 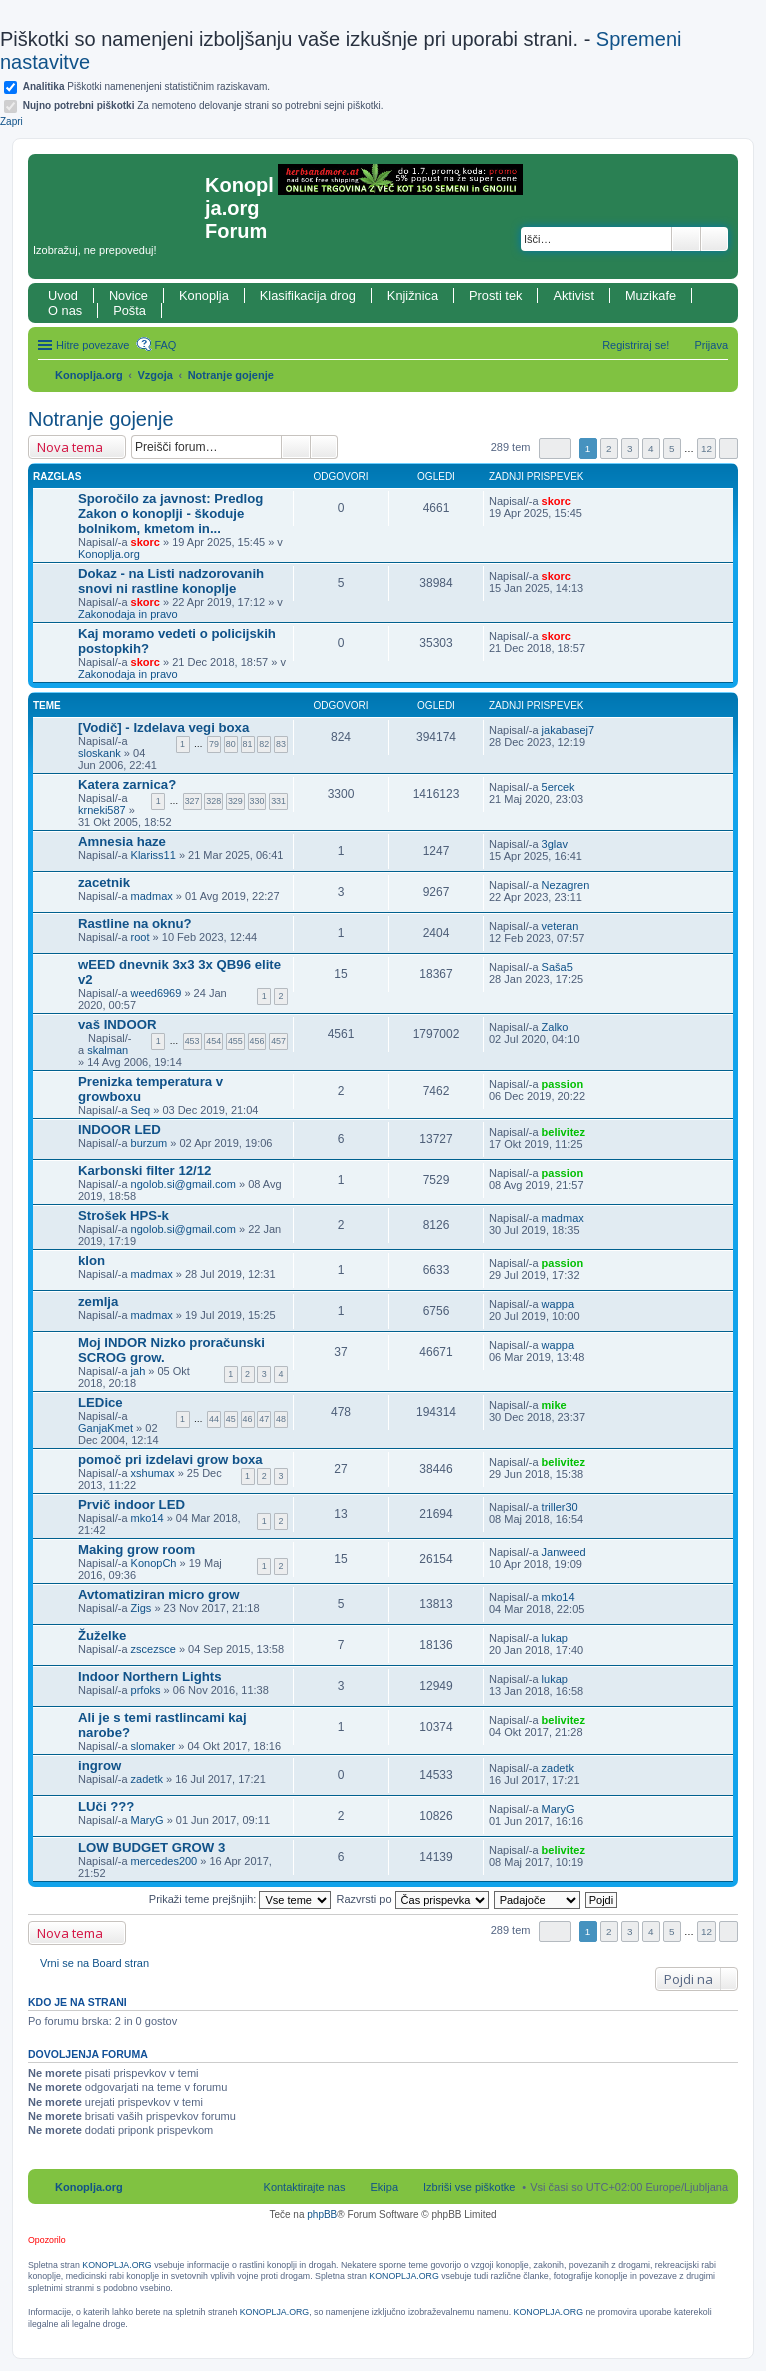 I want to click on phpBB, so click(x=322, y=2214).